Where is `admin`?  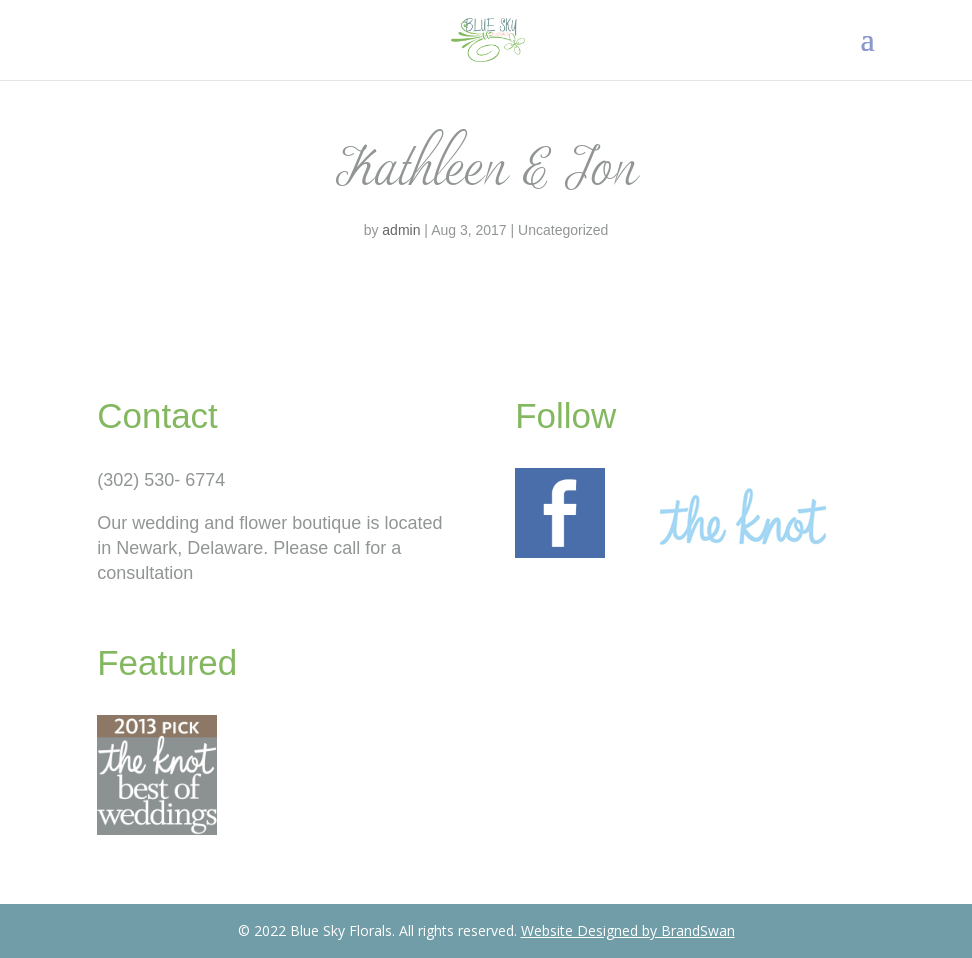
admin is located at coordinates (401, 230).